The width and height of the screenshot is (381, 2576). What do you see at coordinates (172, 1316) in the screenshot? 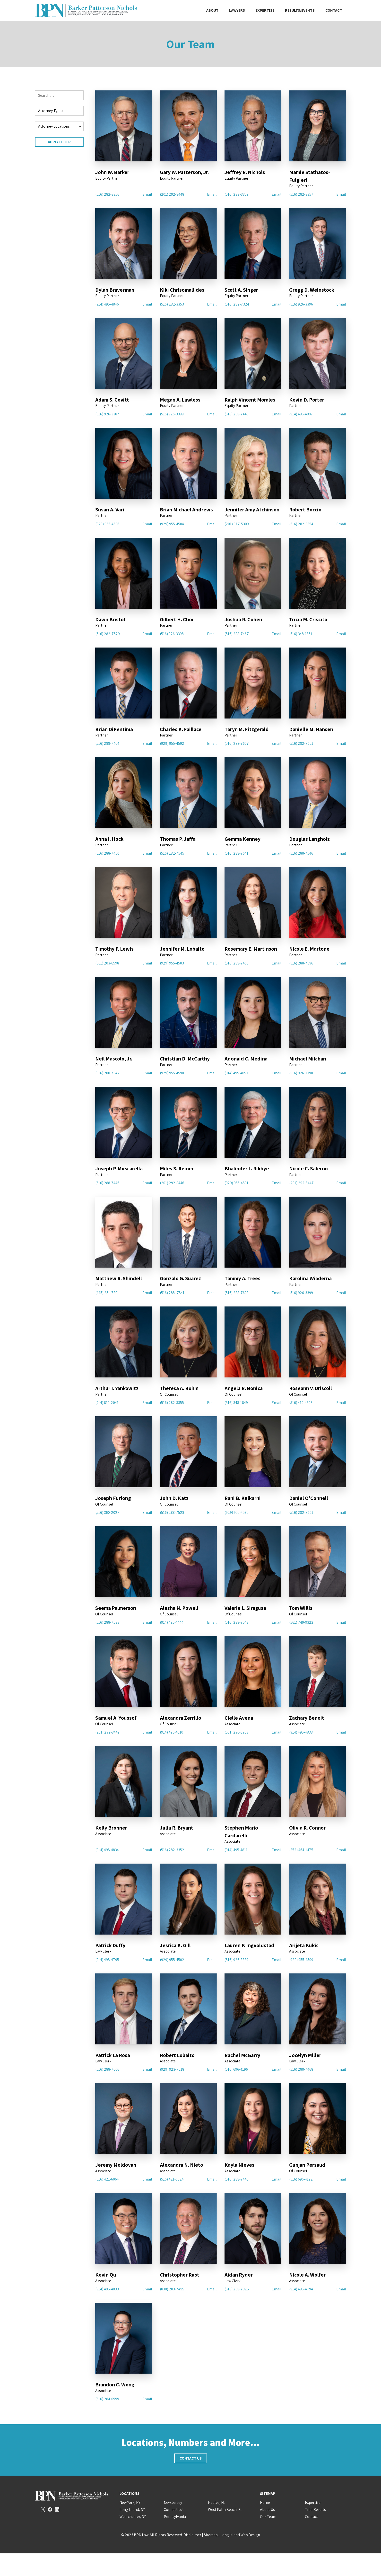
I see `(516) 288- 7541` at bounding box center [172, 1316].